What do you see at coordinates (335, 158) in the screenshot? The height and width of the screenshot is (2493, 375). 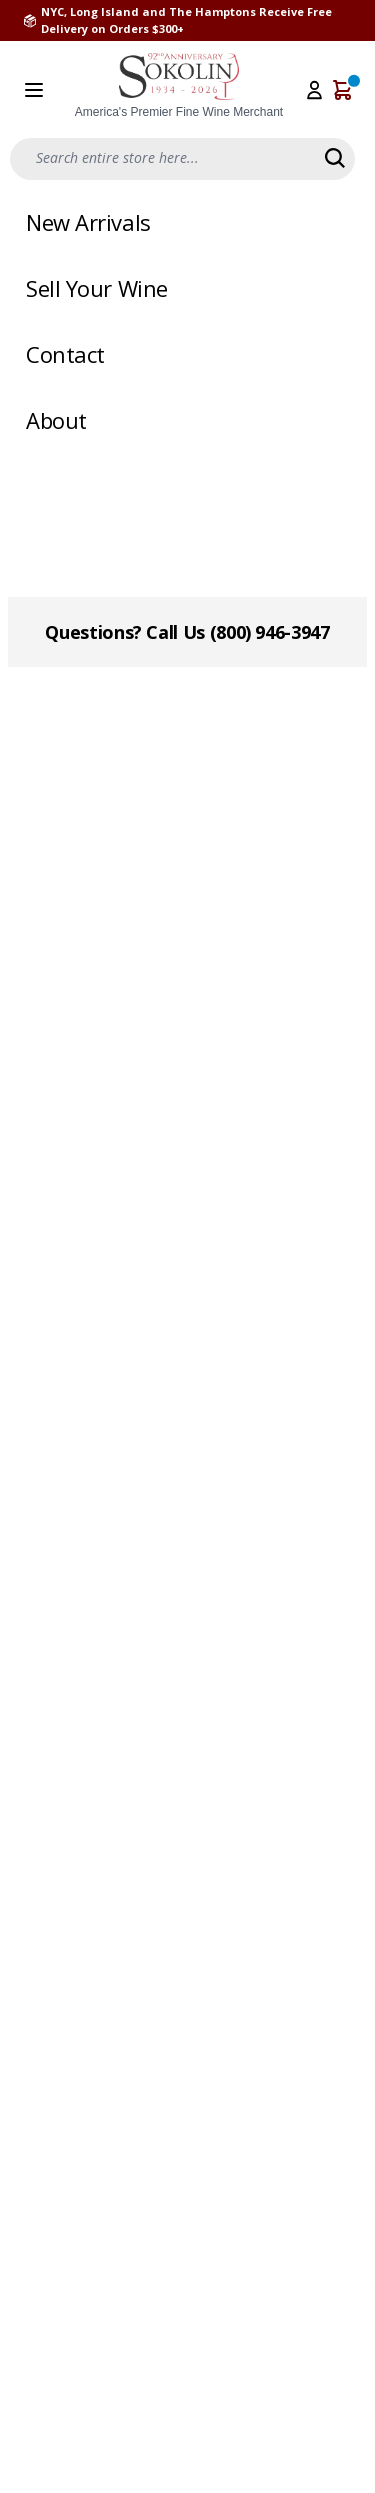 I see `[Search]` at bounding box center [335, 158].